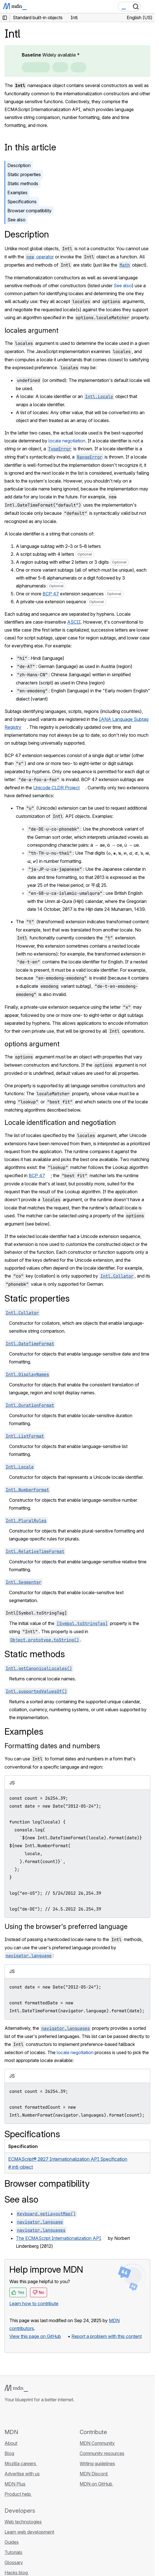 The width and height of the screenshot is (159, 2576). I want to click on MDN Community, so click(97, 2443).